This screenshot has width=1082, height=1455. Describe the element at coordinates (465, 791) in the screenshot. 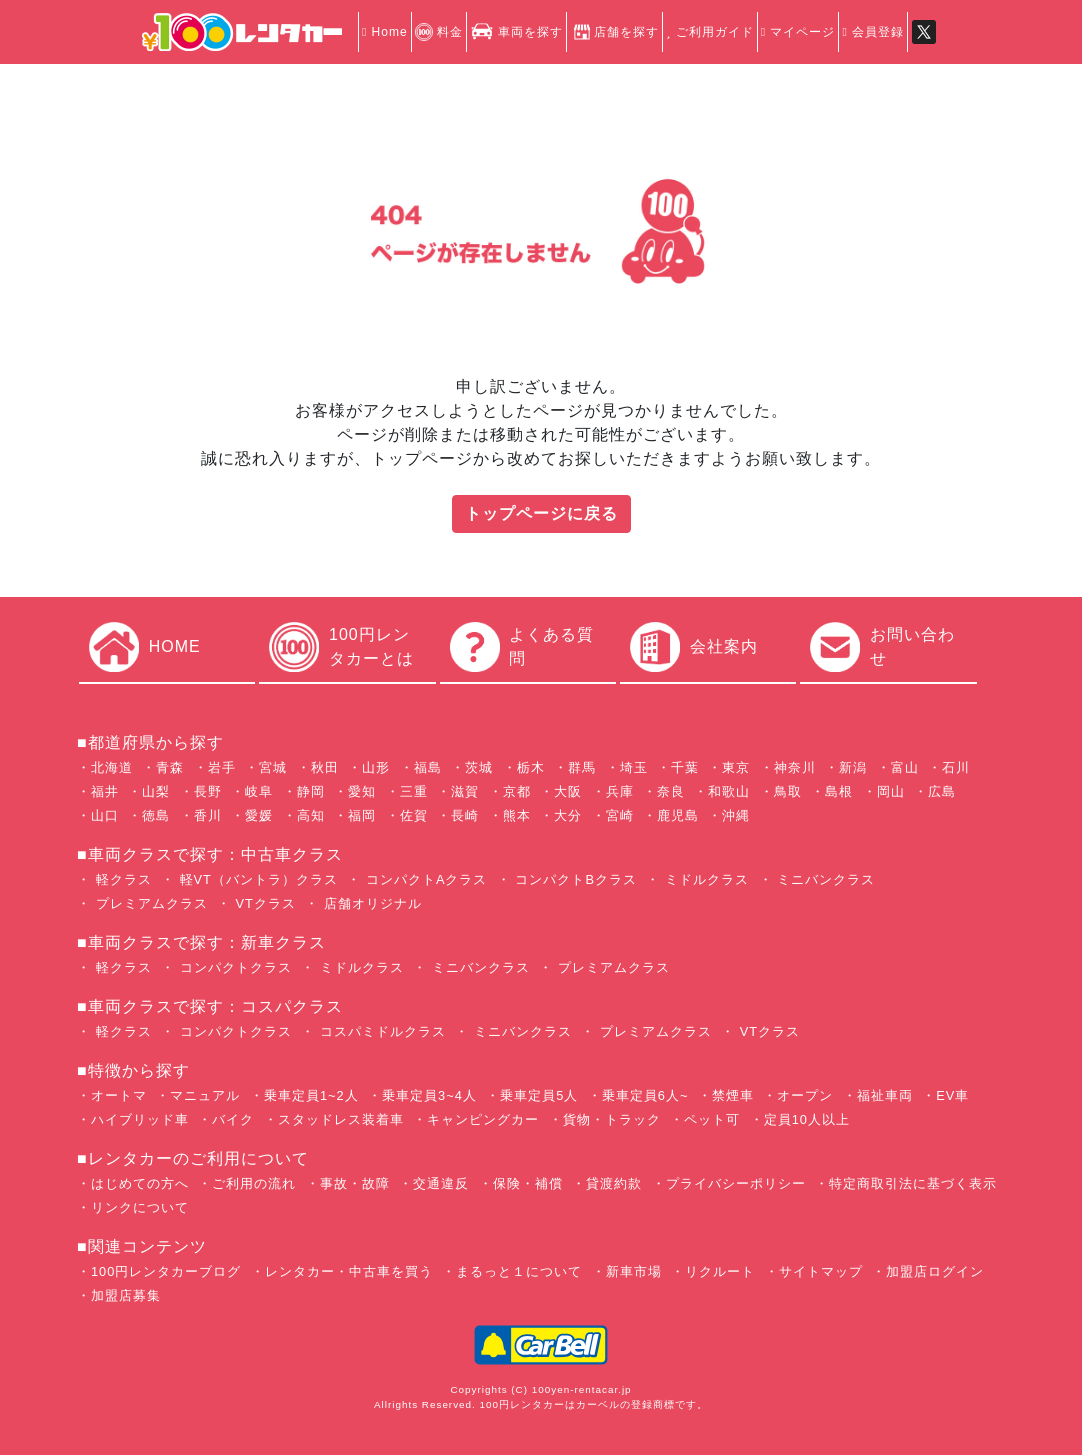

I see `滋賀` at that location.